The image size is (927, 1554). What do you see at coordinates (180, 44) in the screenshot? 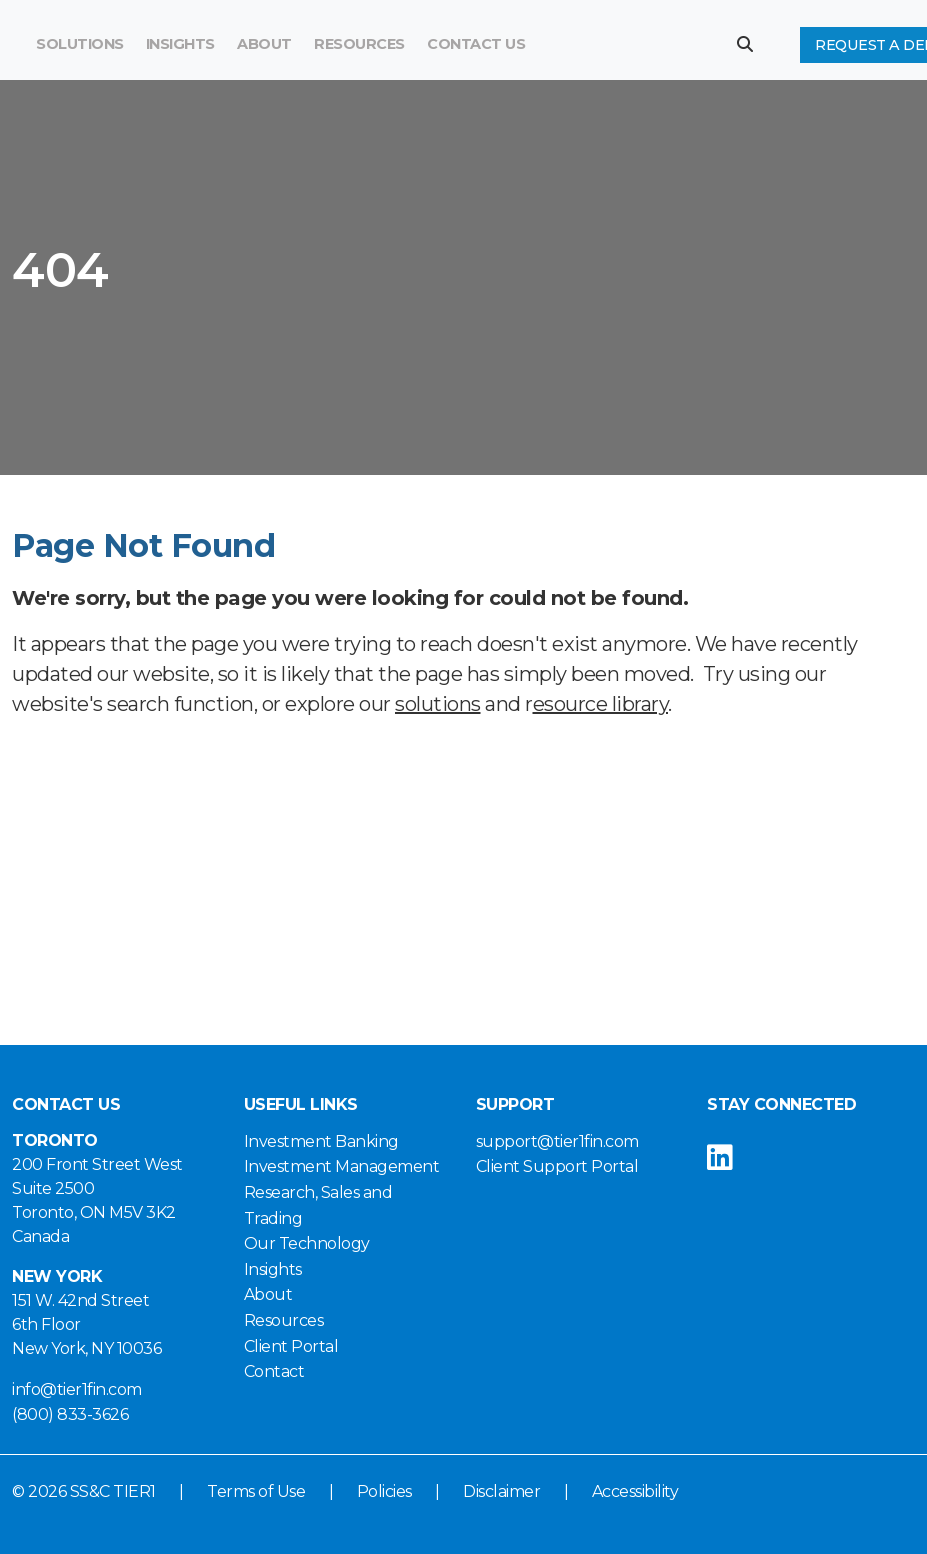
I see `Insights [button]` at bounding box center [180, 44].